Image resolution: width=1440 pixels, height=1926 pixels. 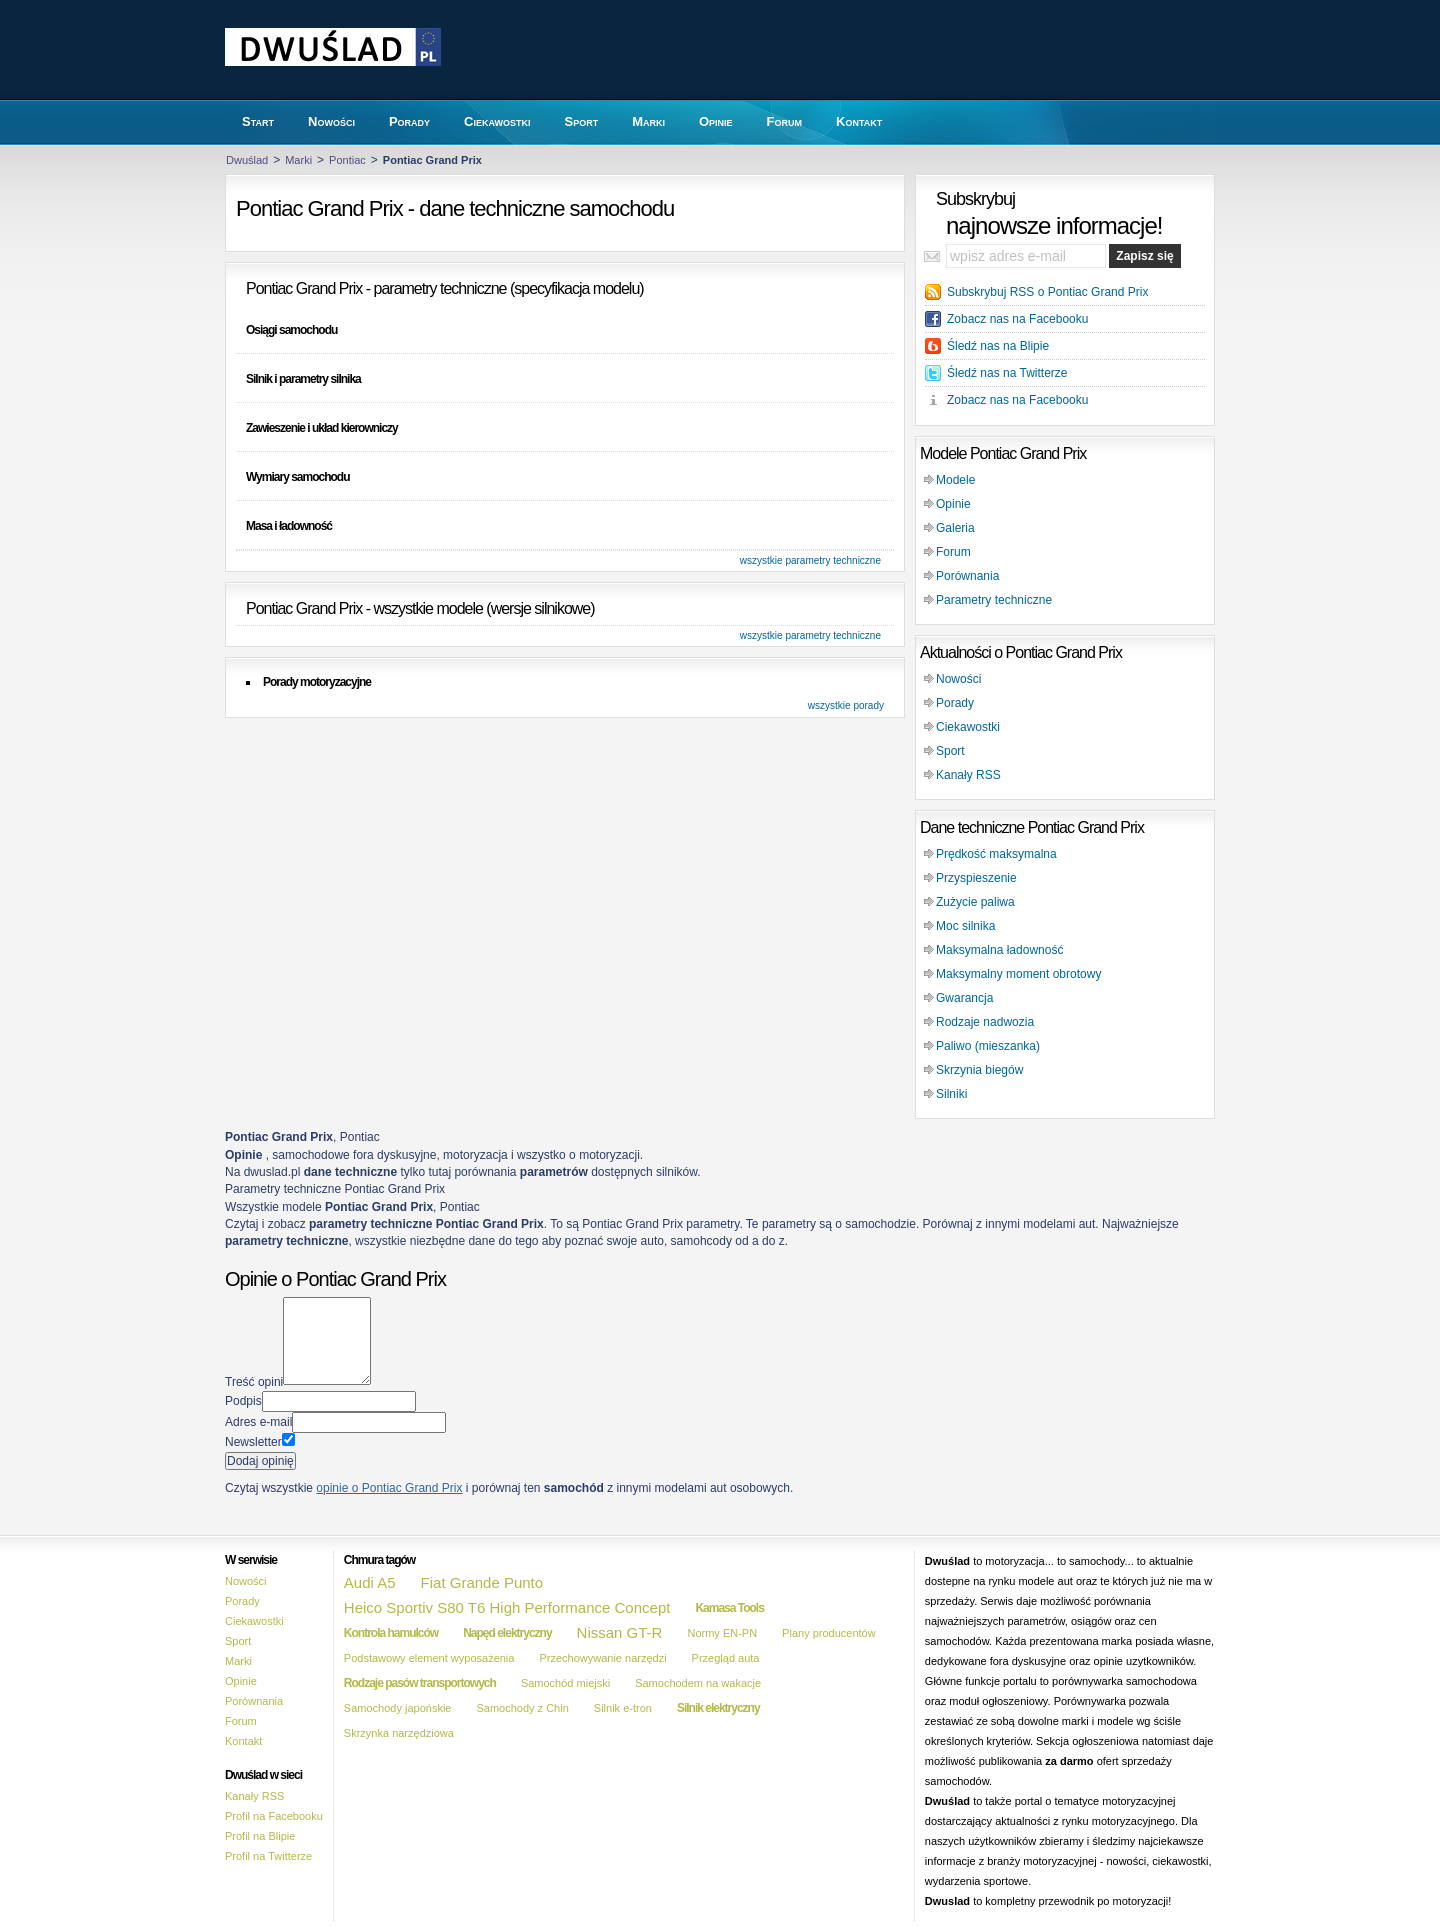 What do you see at coordinates (729, 1608) in the screenshot?
I see `Kamasa Tools` at bounding box center [729, 1608].